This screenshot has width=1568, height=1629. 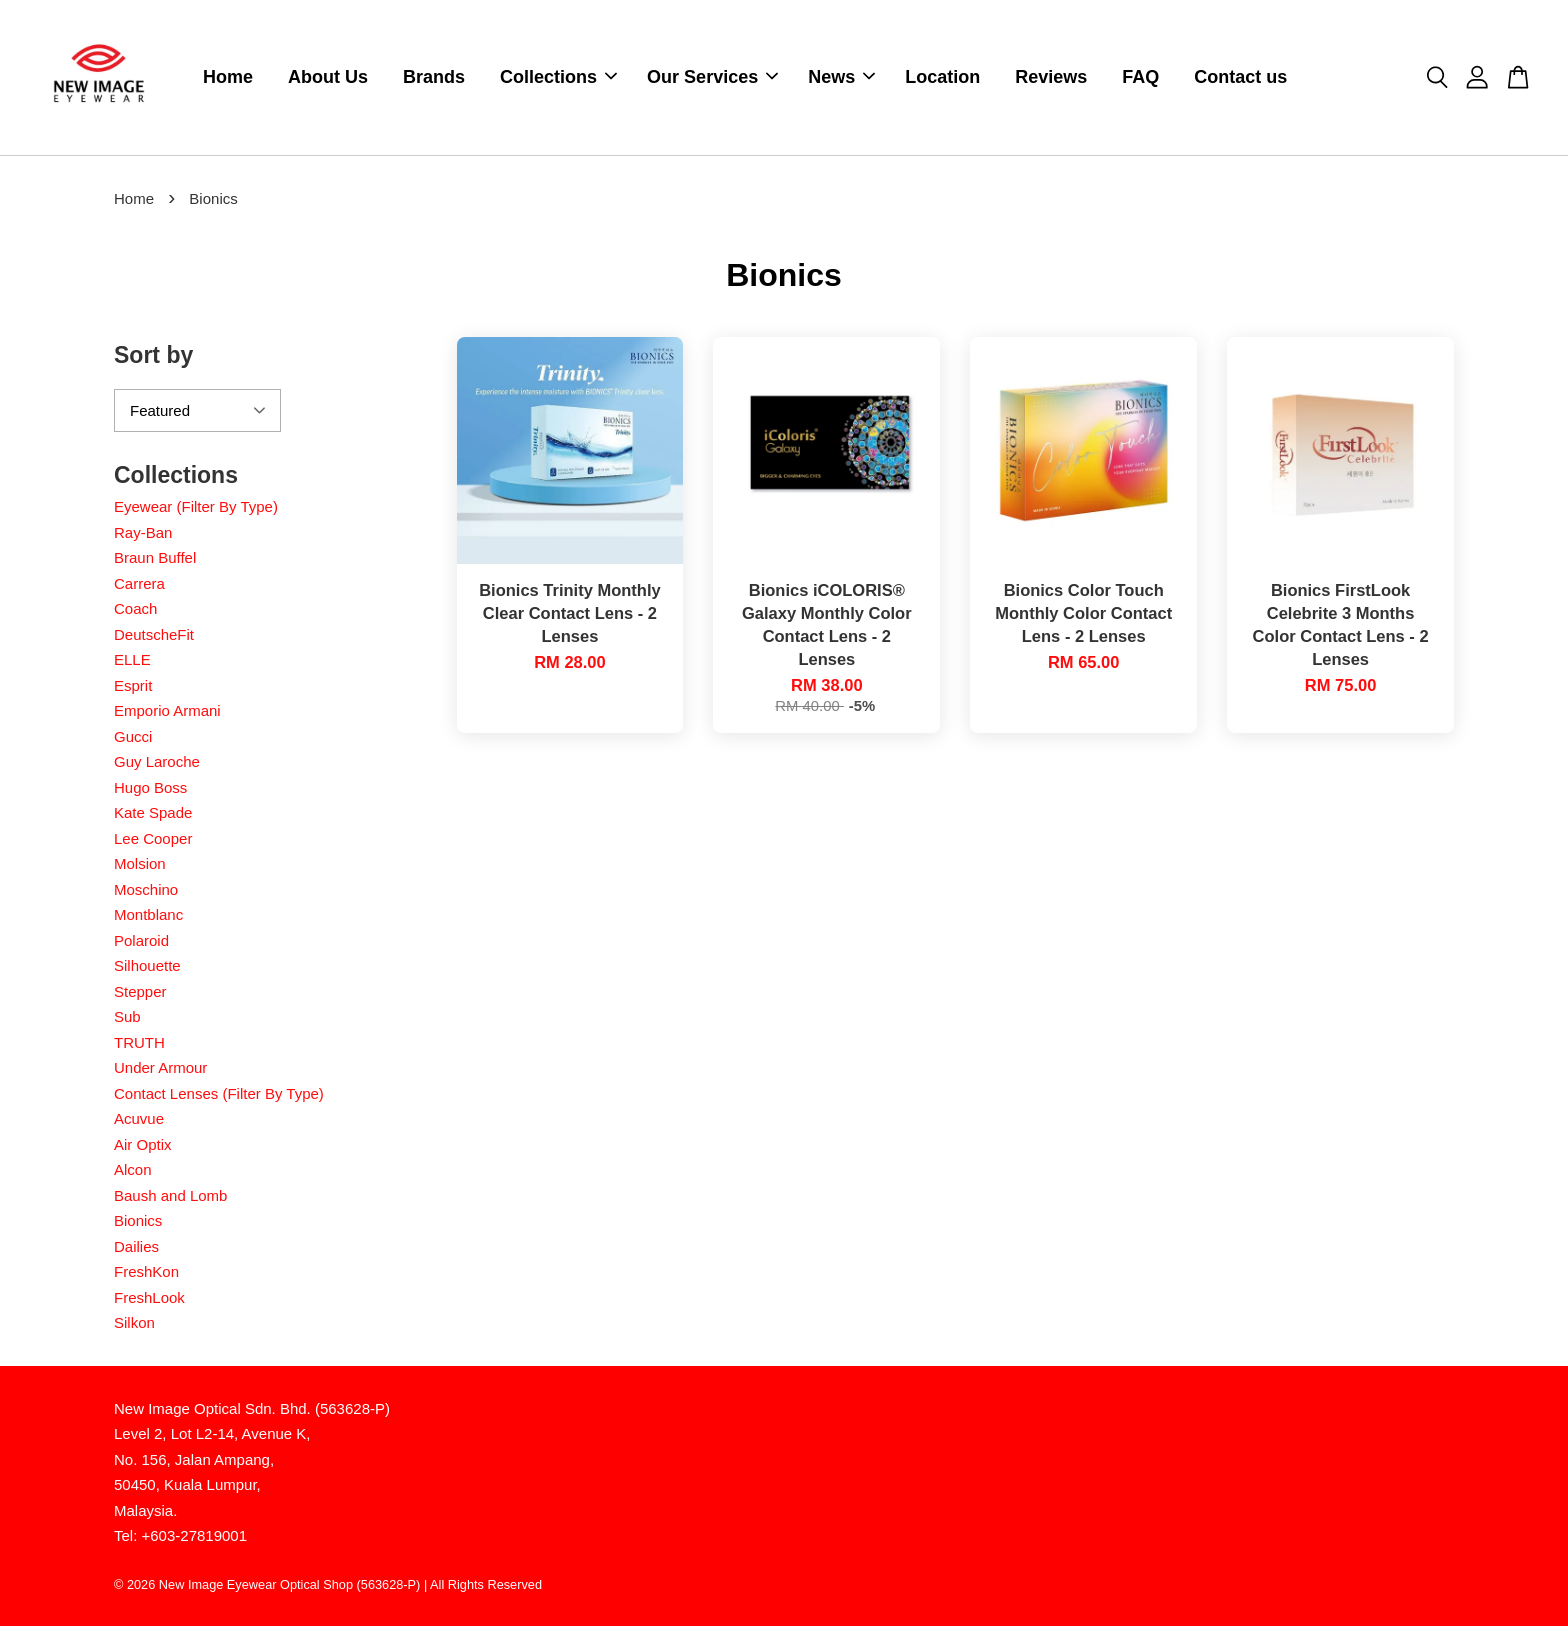 What do you see at coordinates (153, 358) in the screenshot?
I see `Sort by` at bounding box center [153, 358].